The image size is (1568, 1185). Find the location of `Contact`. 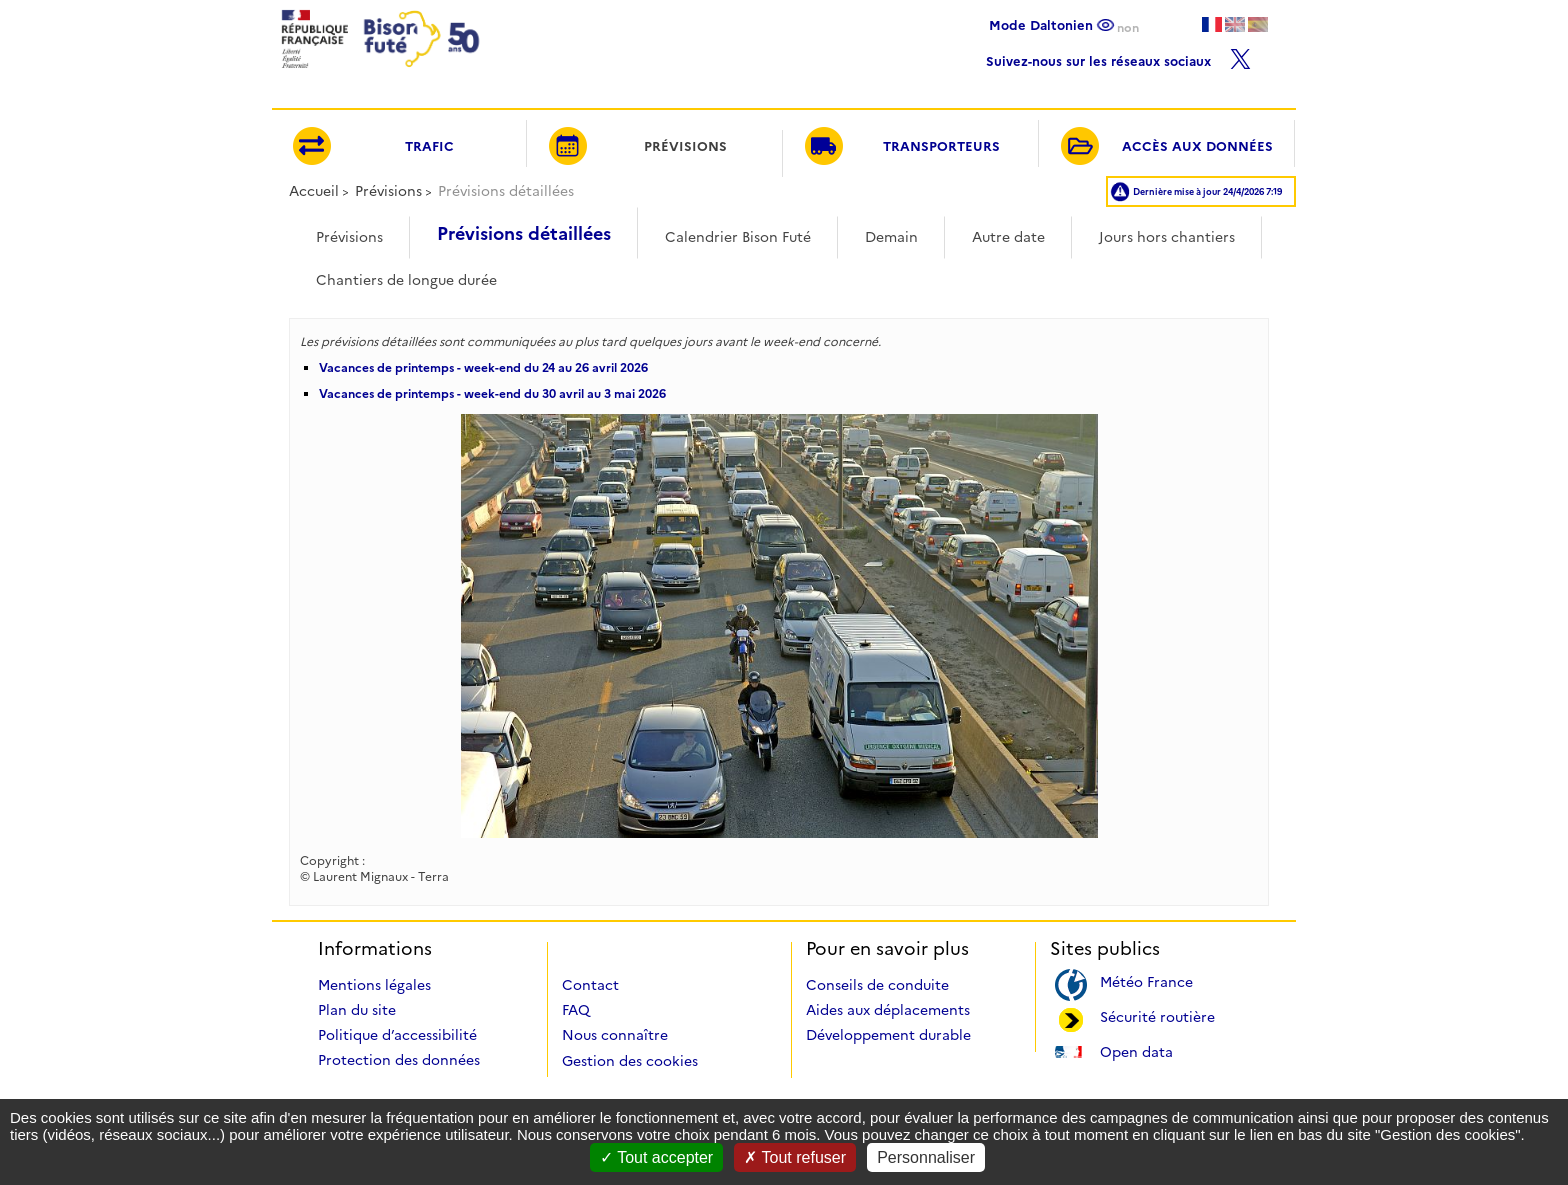

Contact is located at coordinates (590, 985).